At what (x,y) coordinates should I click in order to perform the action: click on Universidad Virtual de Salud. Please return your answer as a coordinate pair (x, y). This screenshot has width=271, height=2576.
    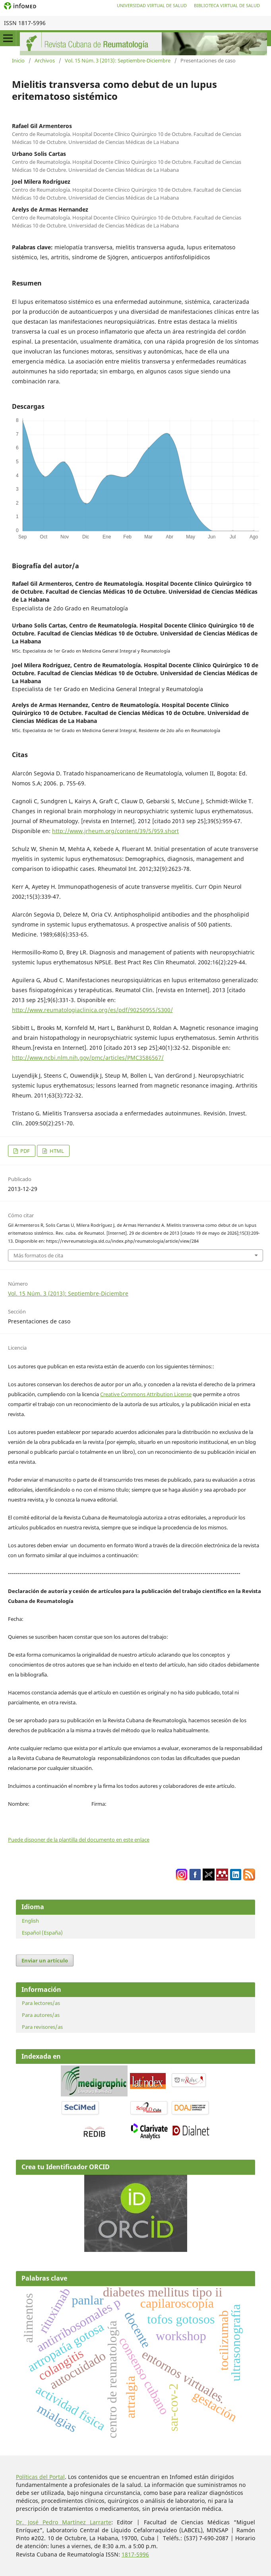
    Looking at the image, I should click on (152, 5).